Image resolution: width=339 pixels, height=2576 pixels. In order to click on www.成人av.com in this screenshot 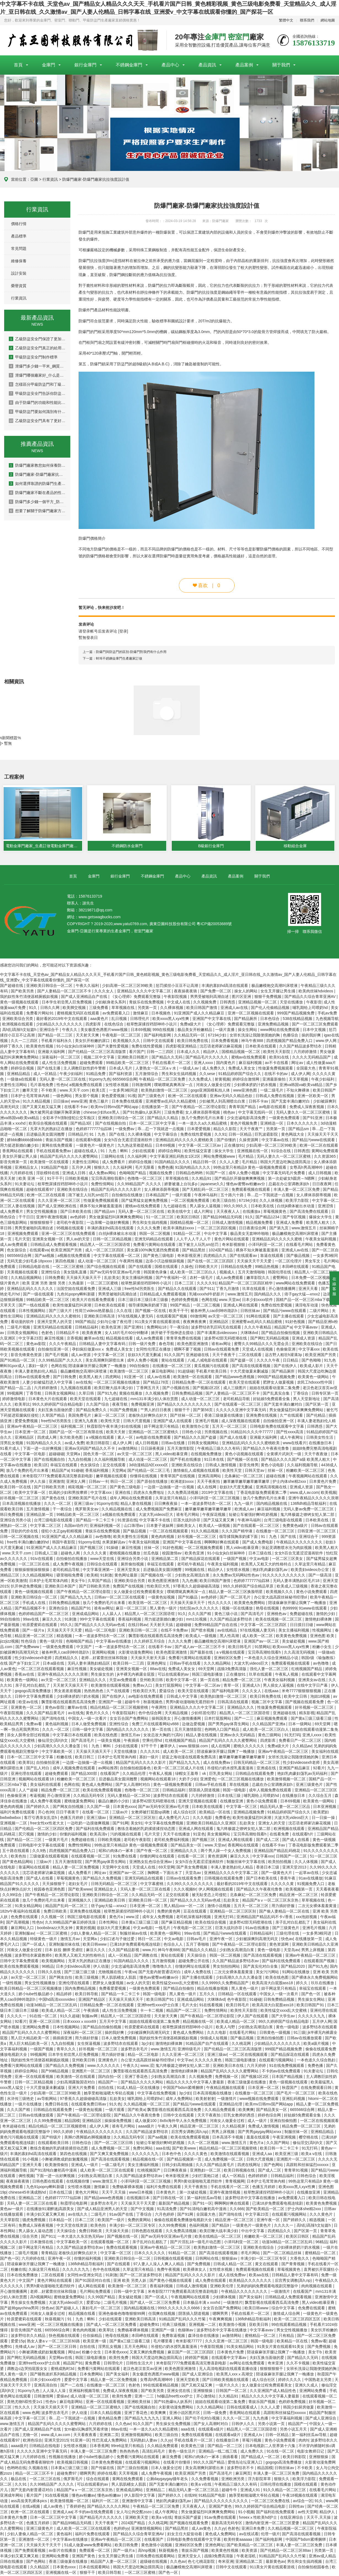, I will do `click(304, 1493)`.